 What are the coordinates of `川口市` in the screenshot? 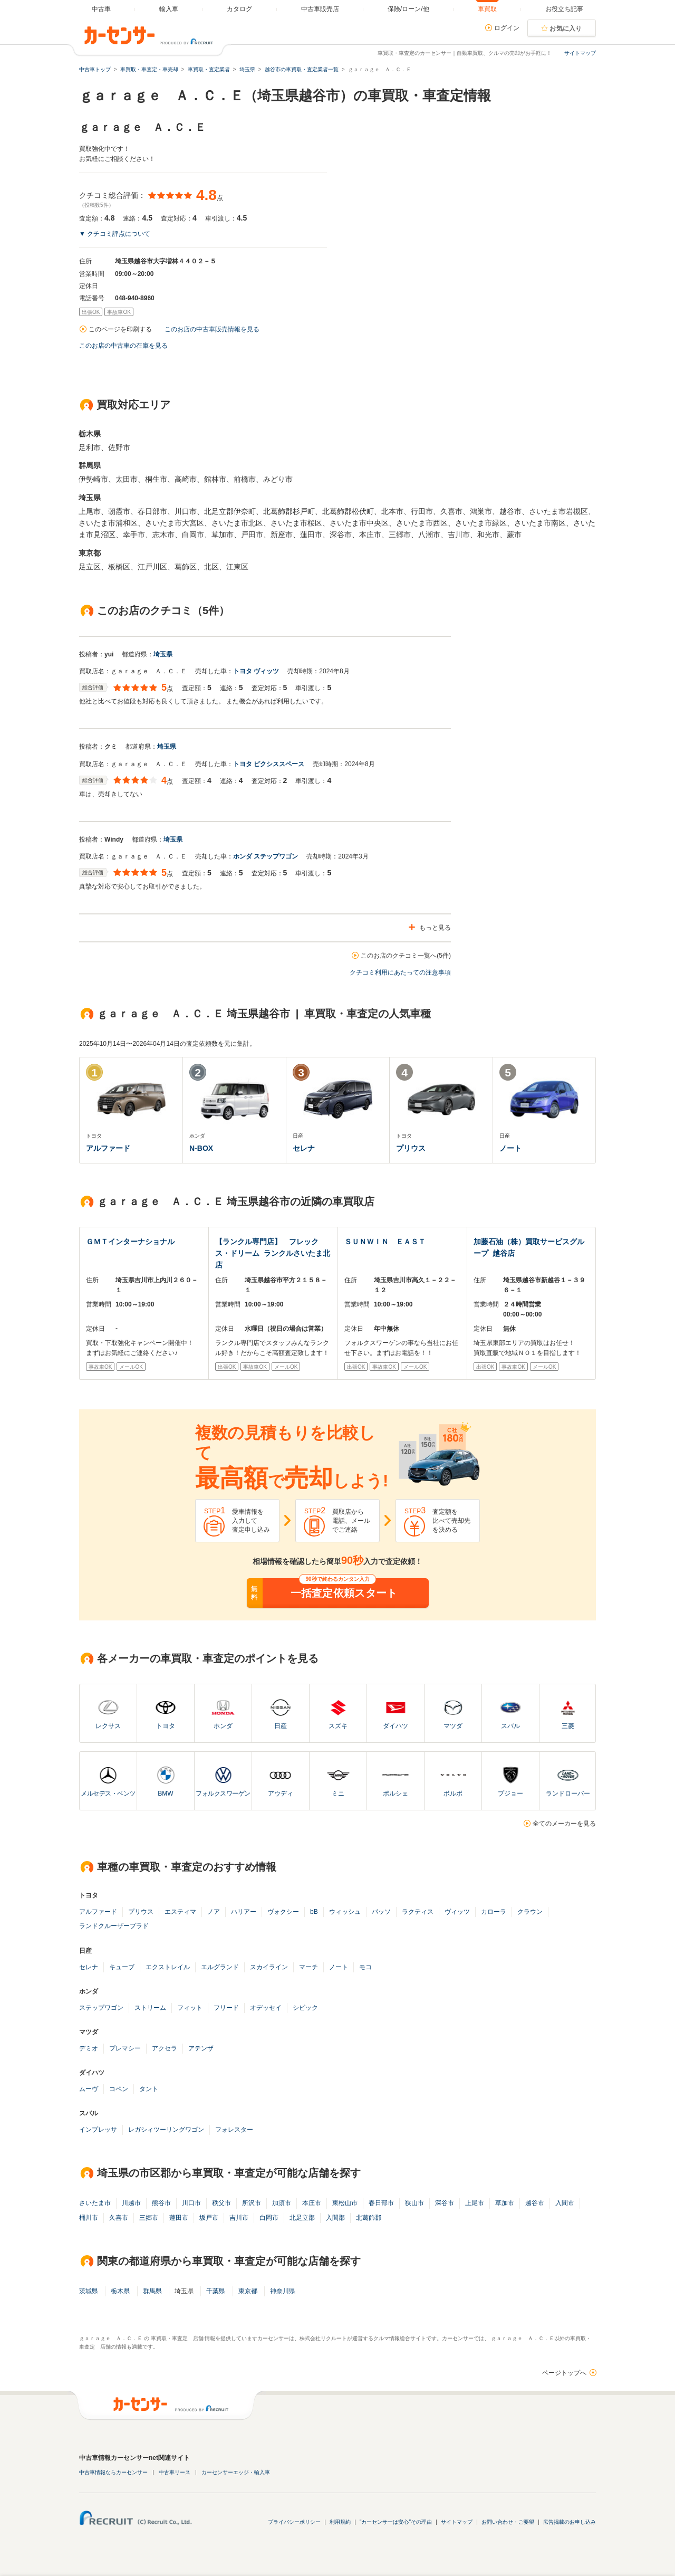 It's located at (191, 2203).